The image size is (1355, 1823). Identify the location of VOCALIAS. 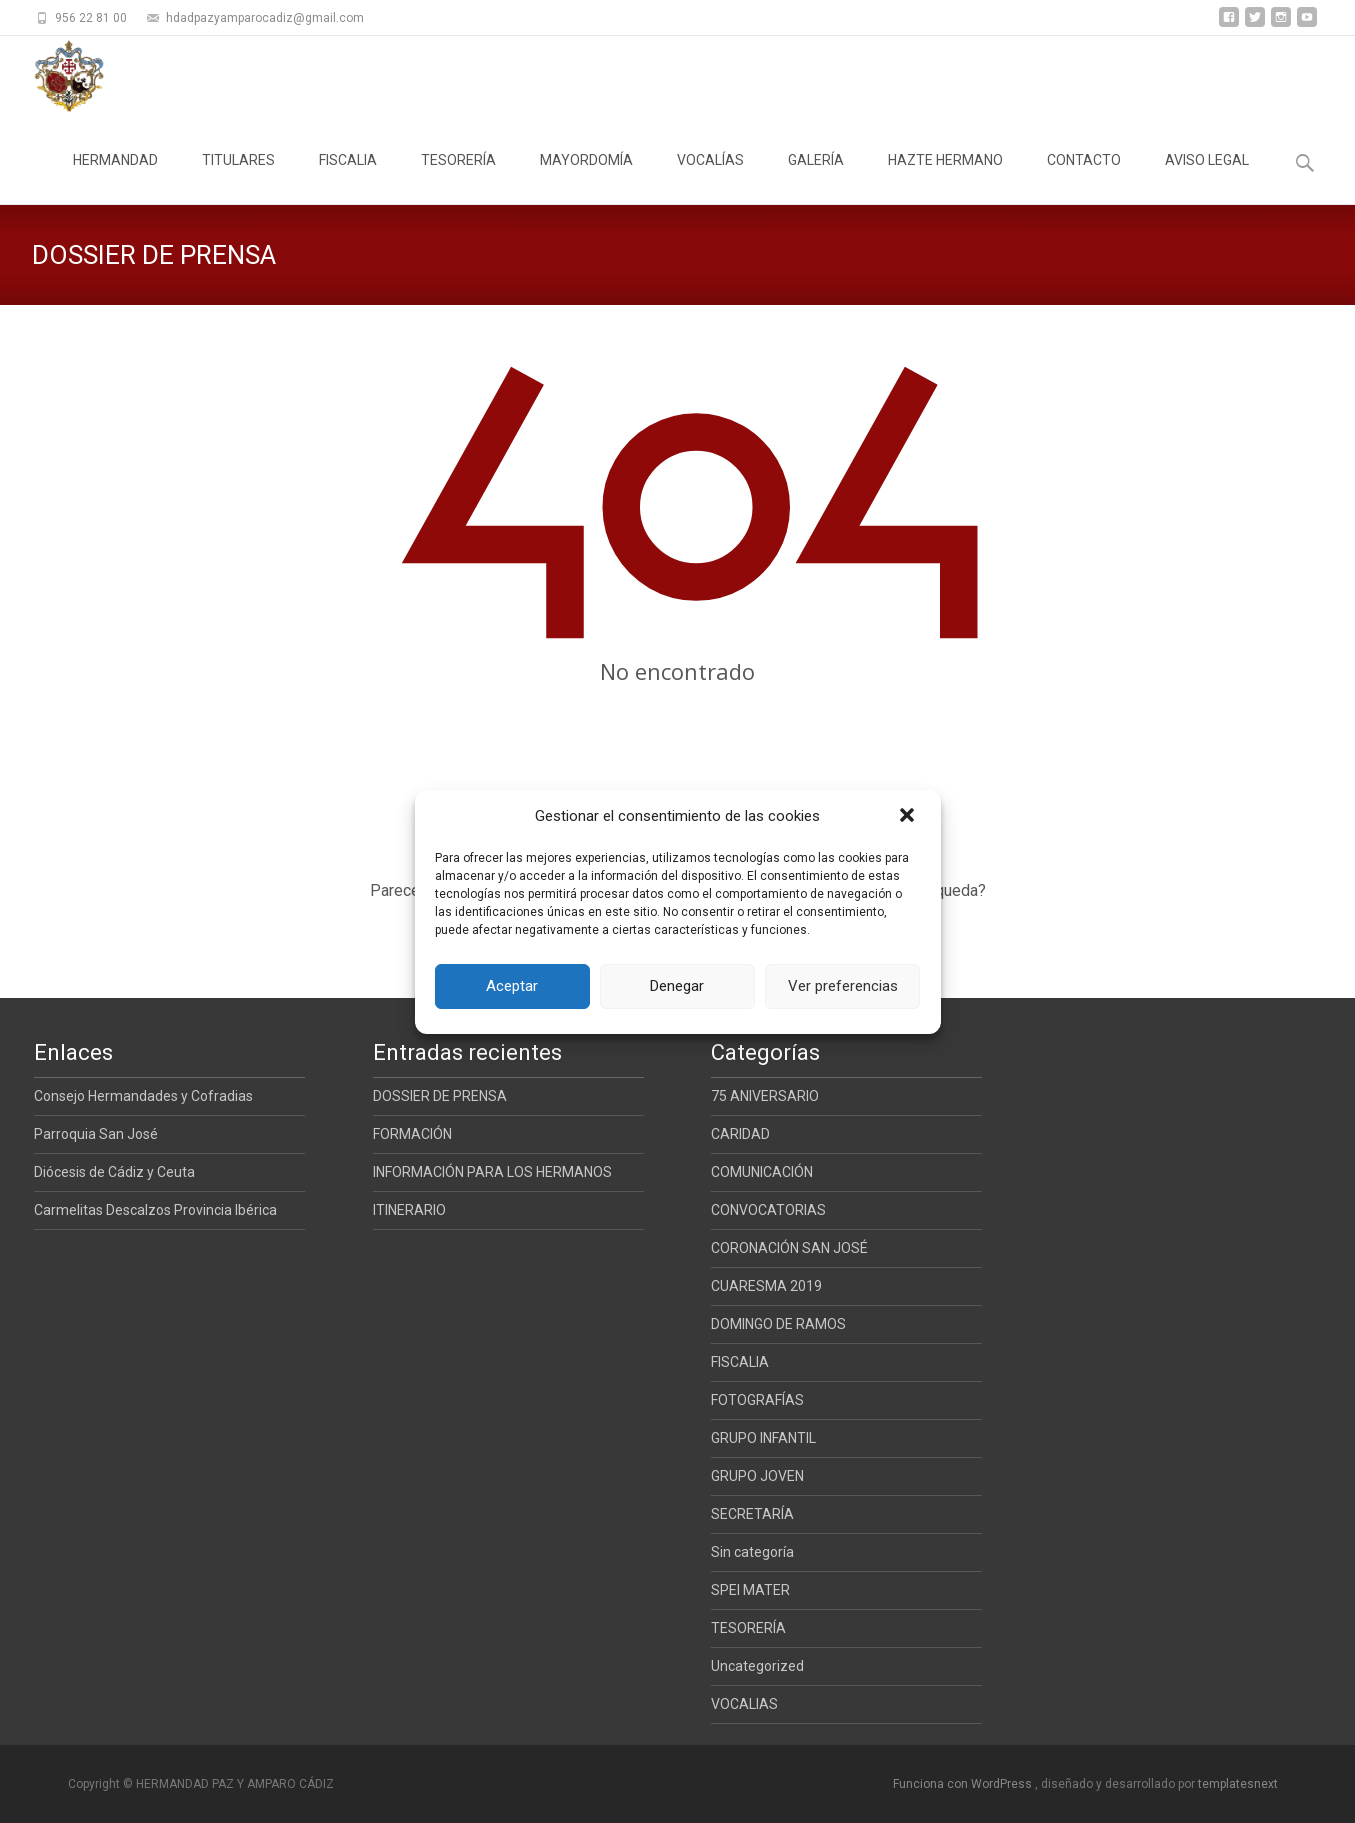
(744, 1704).